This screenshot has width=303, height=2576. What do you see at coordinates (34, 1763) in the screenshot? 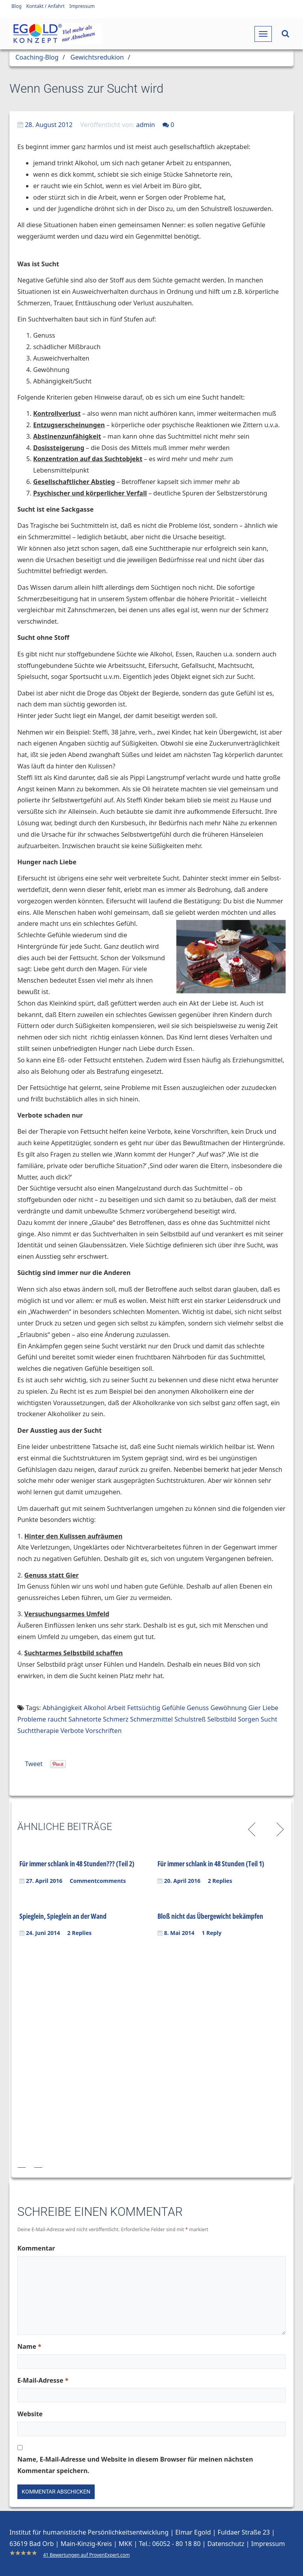
I see `Tweet` at bounding box center [34, 1763].